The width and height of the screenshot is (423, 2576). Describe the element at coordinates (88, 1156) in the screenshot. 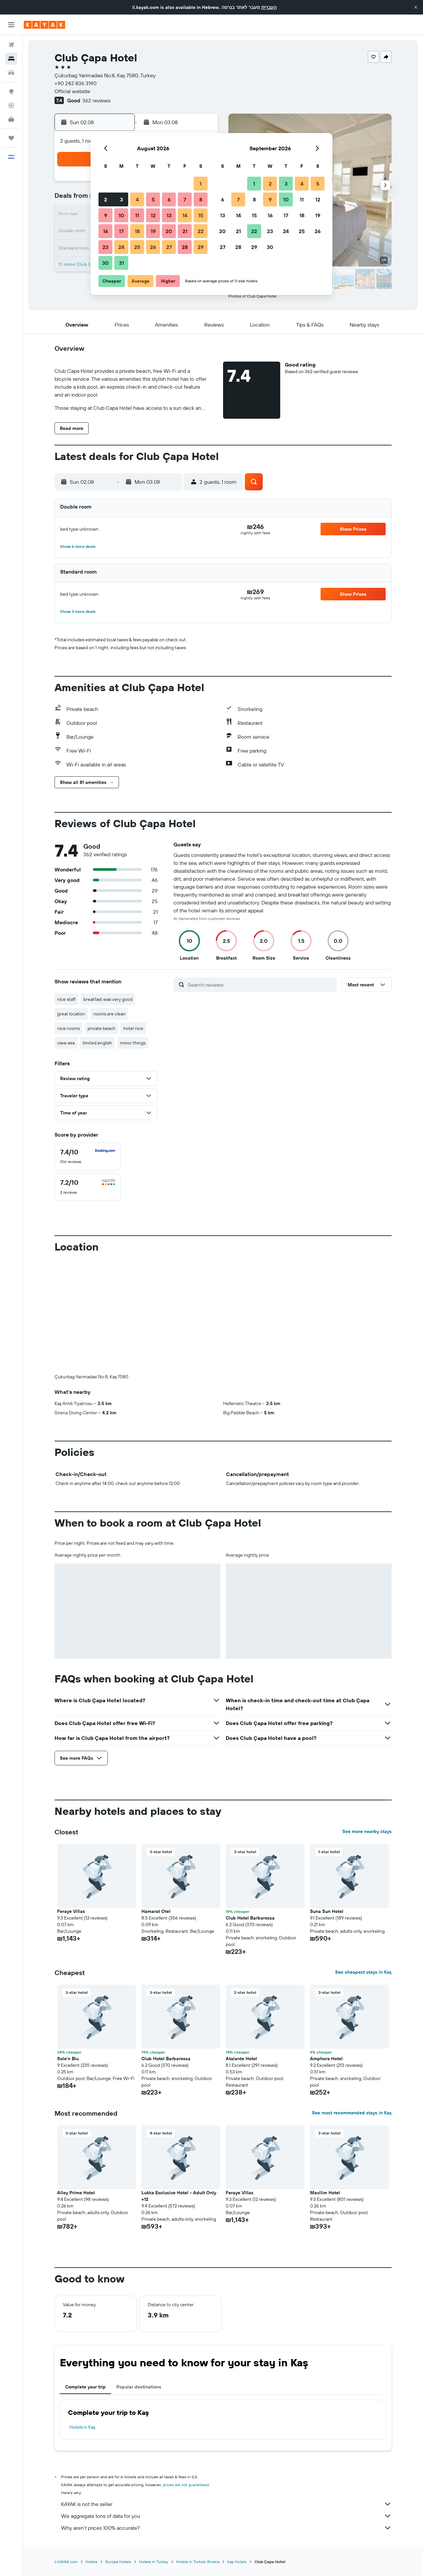

I see `[checkbox]` at that location.